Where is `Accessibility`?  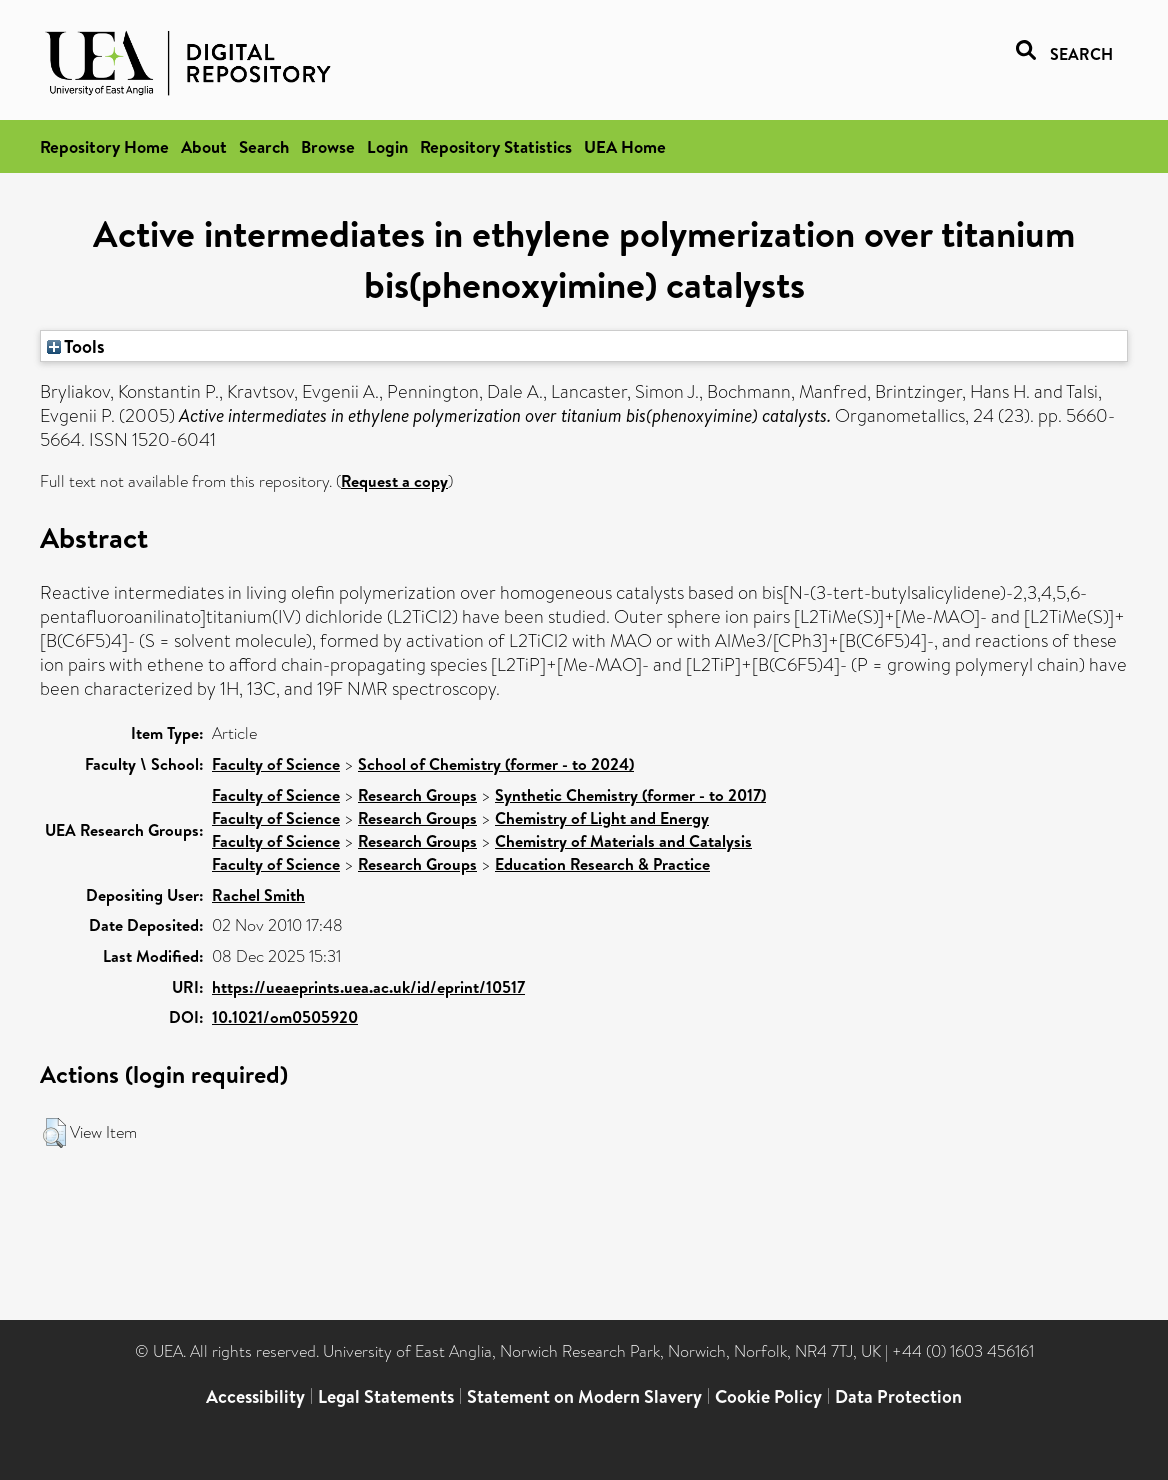
Accessibility is located at coordinates (255, 1396).